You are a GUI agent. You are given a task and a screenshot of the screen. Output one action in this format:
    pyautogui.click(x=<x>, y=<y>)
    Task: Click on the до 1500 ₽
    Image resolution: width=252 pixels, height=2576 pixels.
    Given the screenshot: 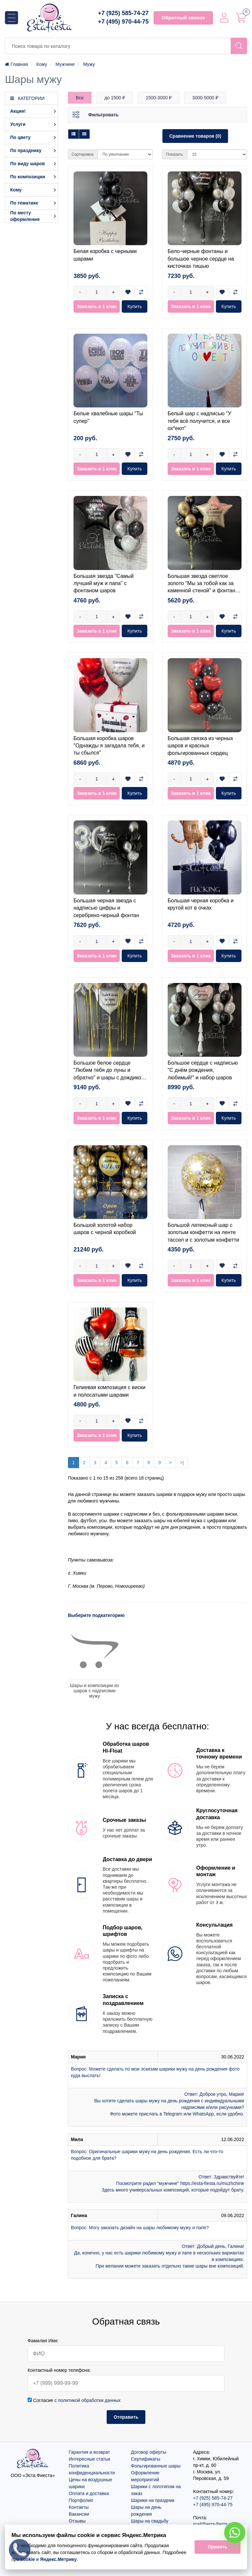 What is the action you would take?
    pyautogui.click(x=114, y=97)
    